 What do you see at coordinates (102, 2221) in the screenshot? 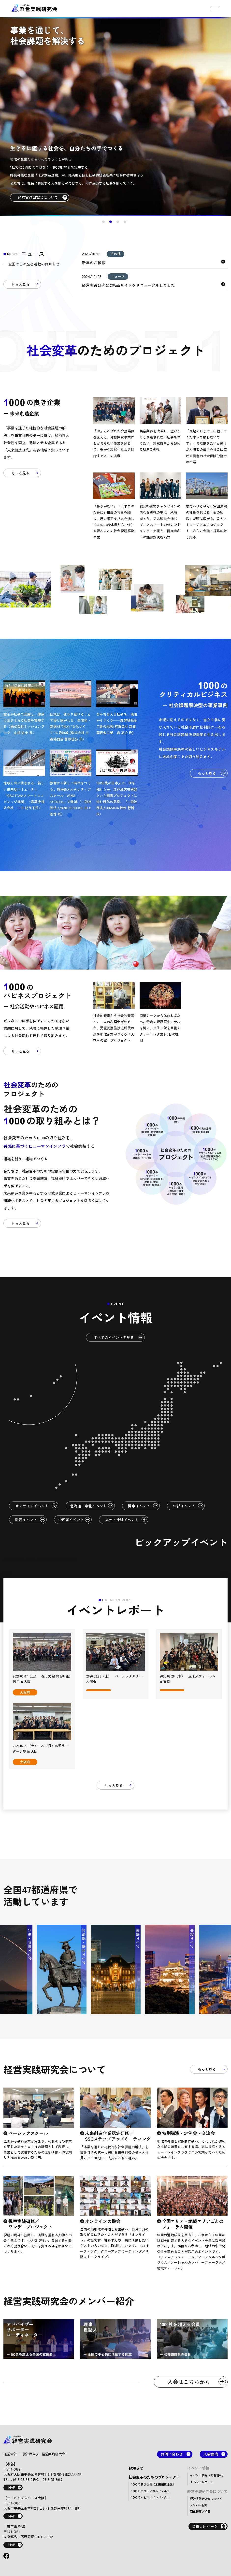
I see `オンラインの機会` at bounding box center [102, 2221].